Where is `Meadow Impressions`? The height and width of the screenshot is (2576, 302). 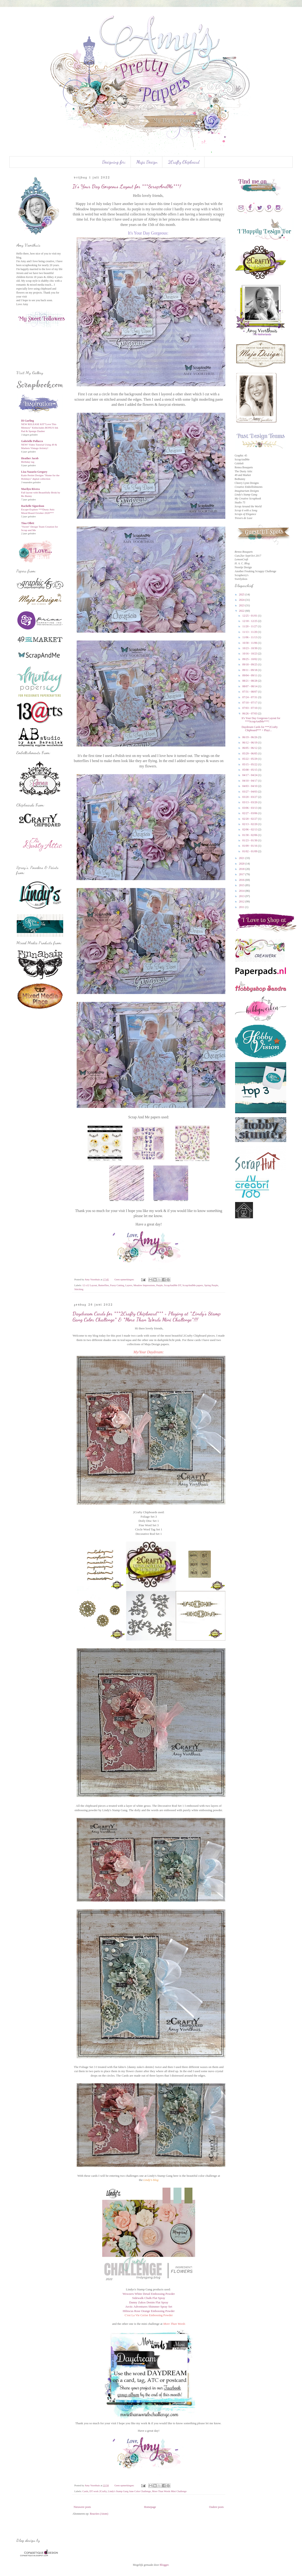 Meadow Impressions is located at coordinates (144, 1285).